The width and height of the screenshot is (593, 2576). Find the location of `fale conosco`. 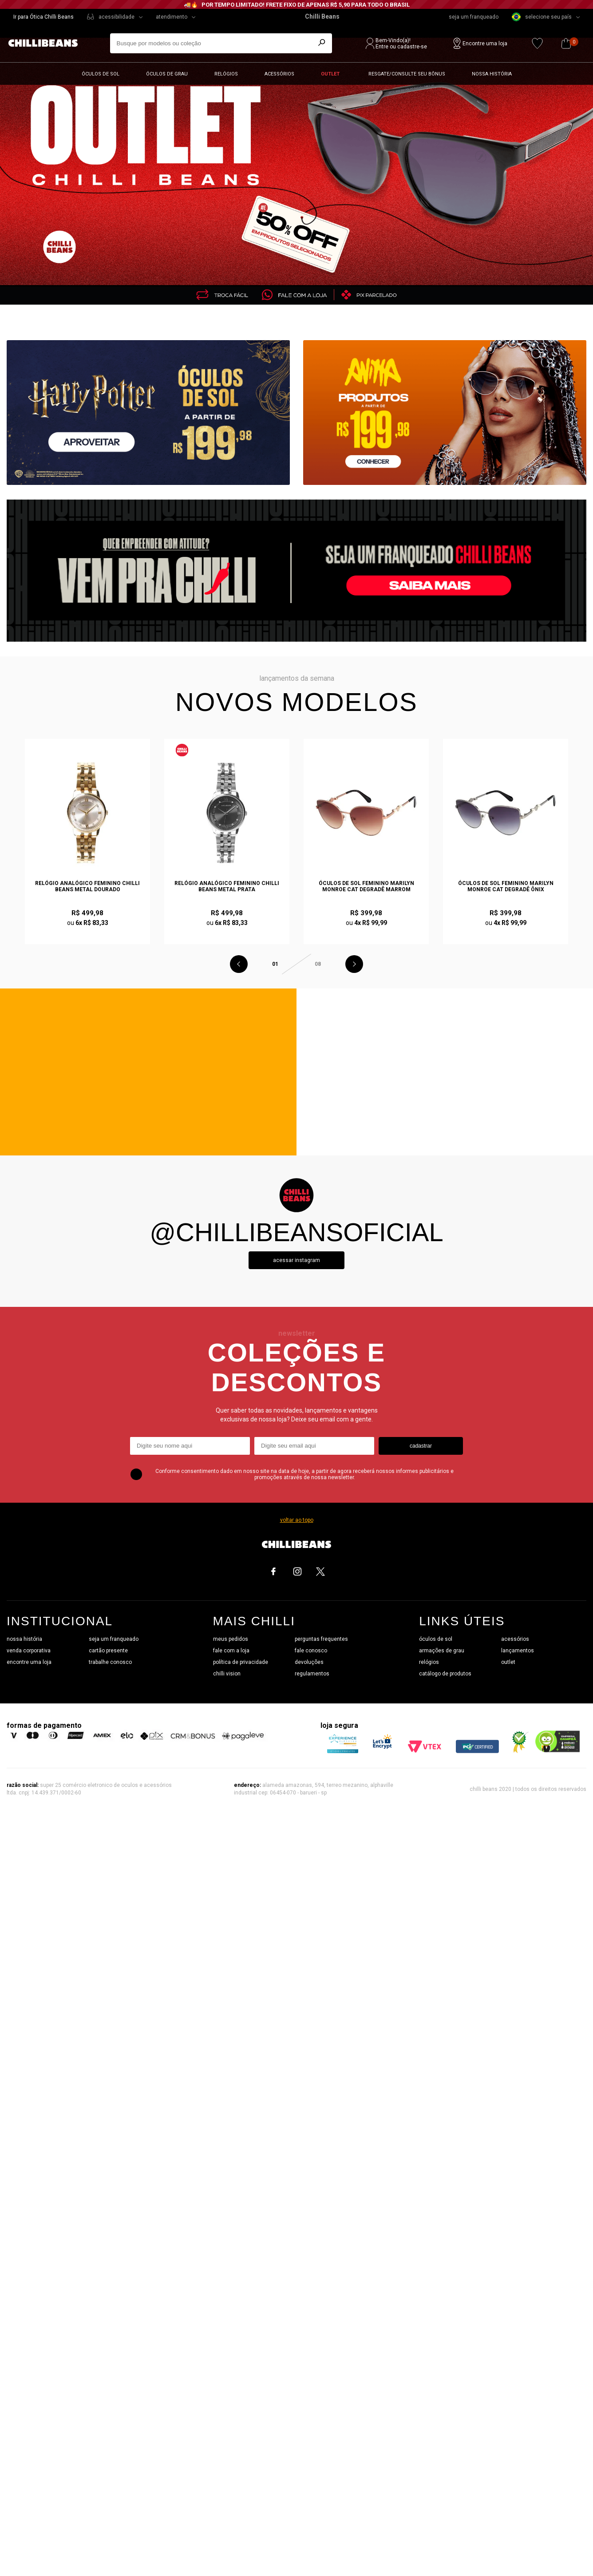

fale conosco is located at coordinates (311, 1650).